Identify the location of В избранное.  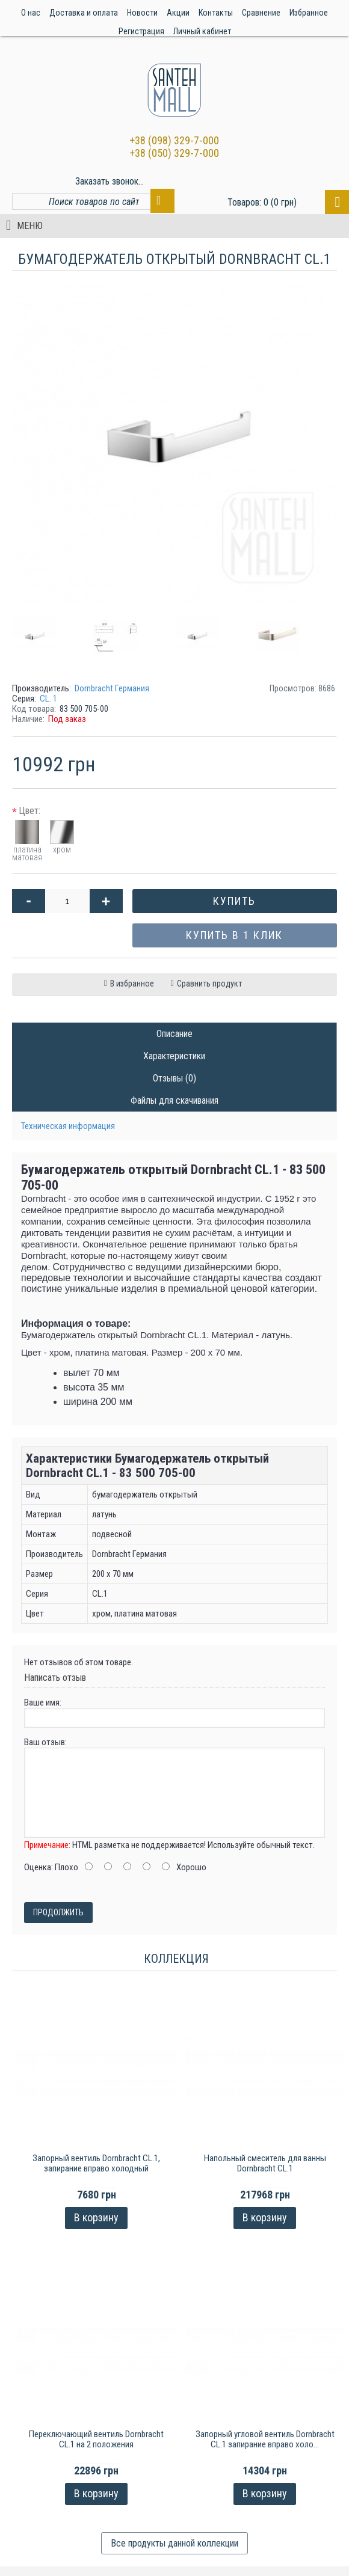
(132, 983).